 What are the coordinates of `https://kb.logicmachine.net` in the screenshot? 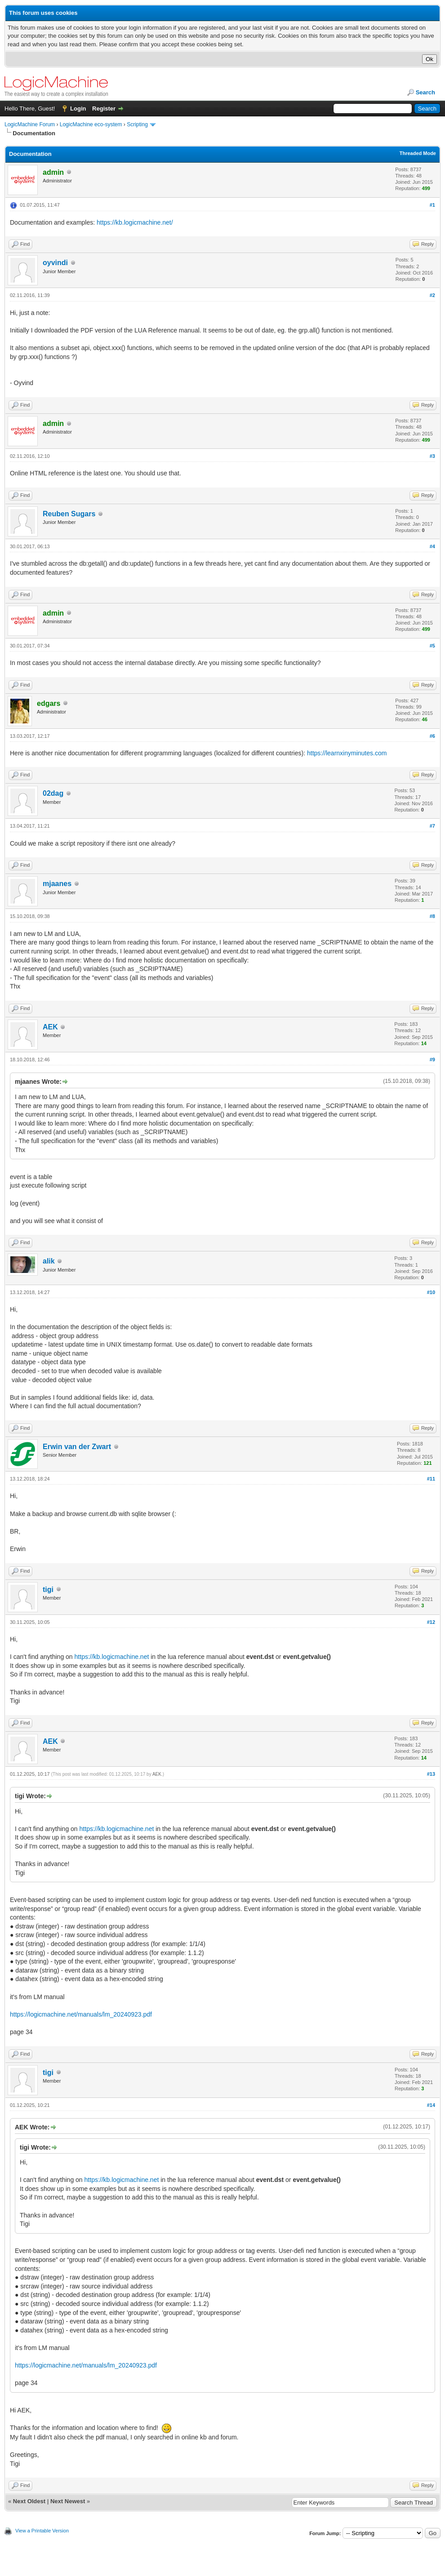 It's located at (112, 1656).